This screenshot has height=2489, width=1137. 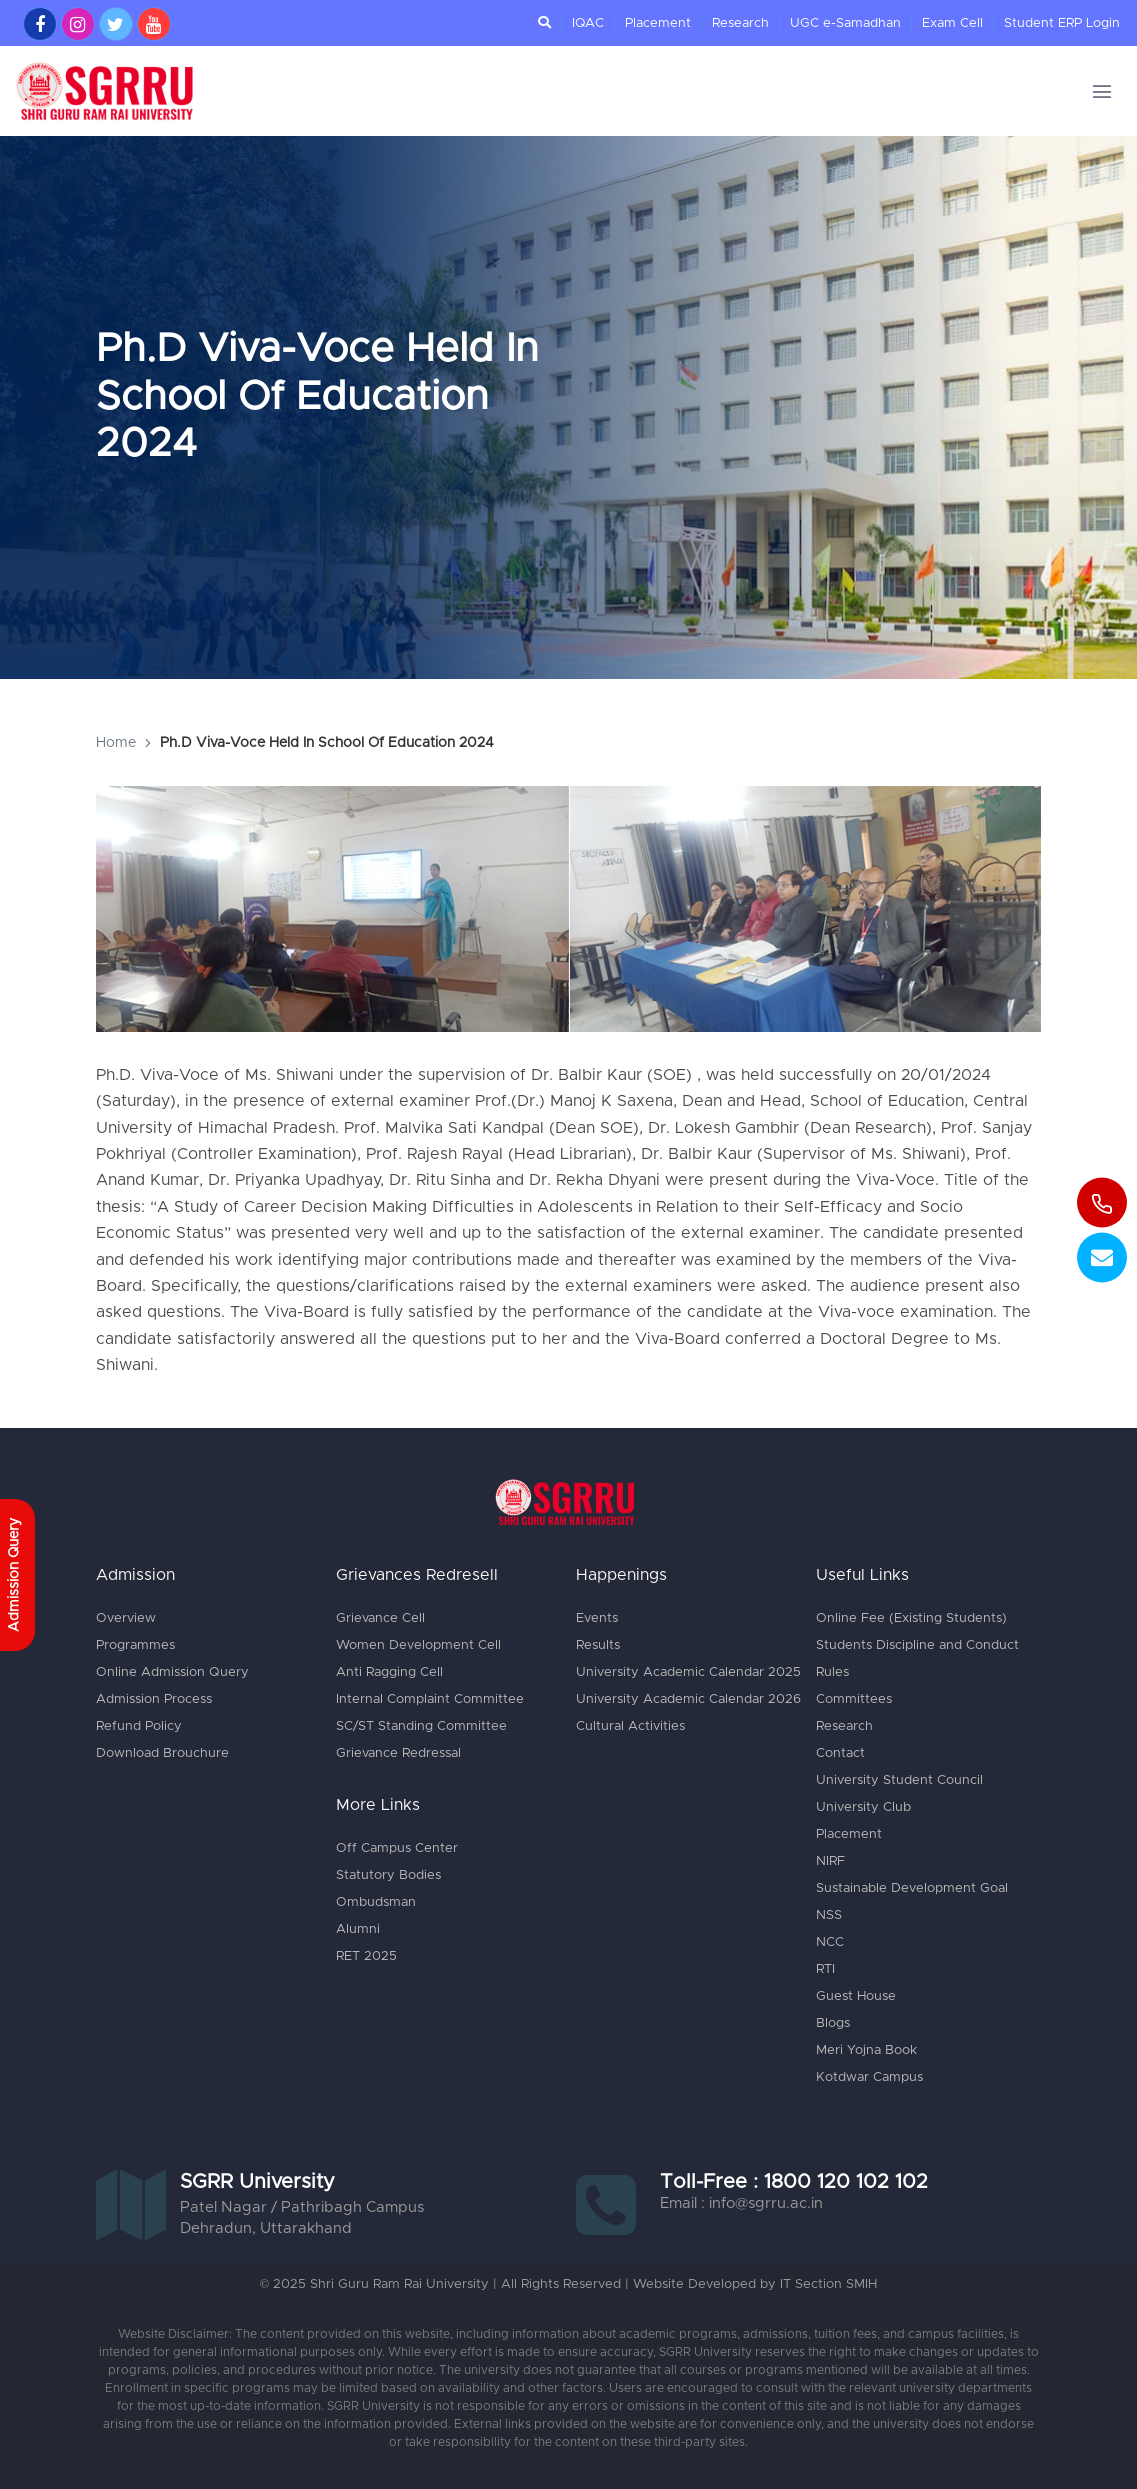 What do you see at coordinates (911, 1618) in the screenshot?
I see `Online Fee (Existing Students)` at bounding box center [911, 1618].